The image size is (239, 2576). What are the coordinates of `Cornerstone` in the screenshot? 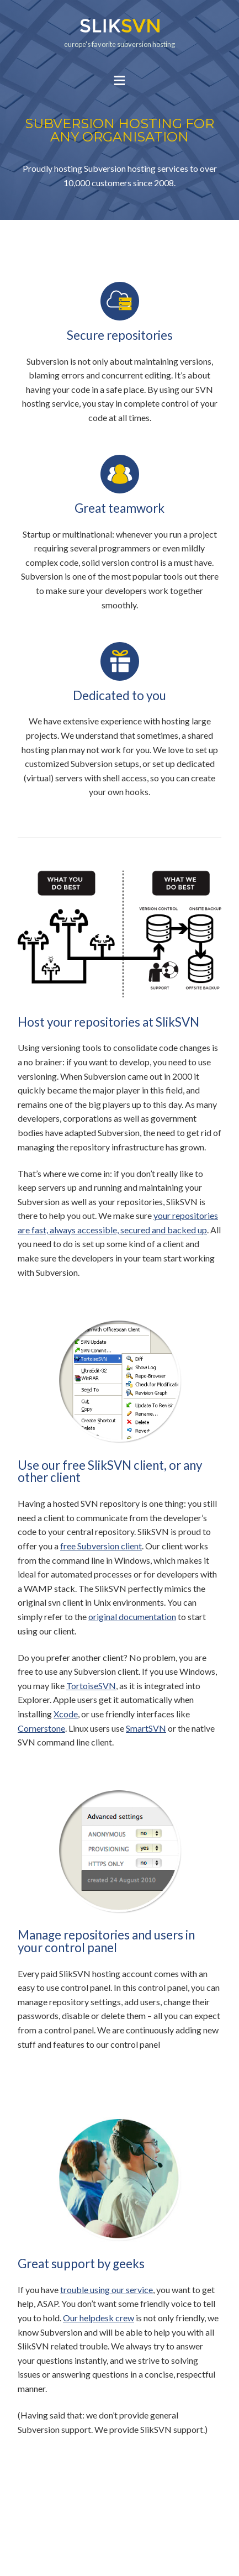 It's located at (41, 1728).